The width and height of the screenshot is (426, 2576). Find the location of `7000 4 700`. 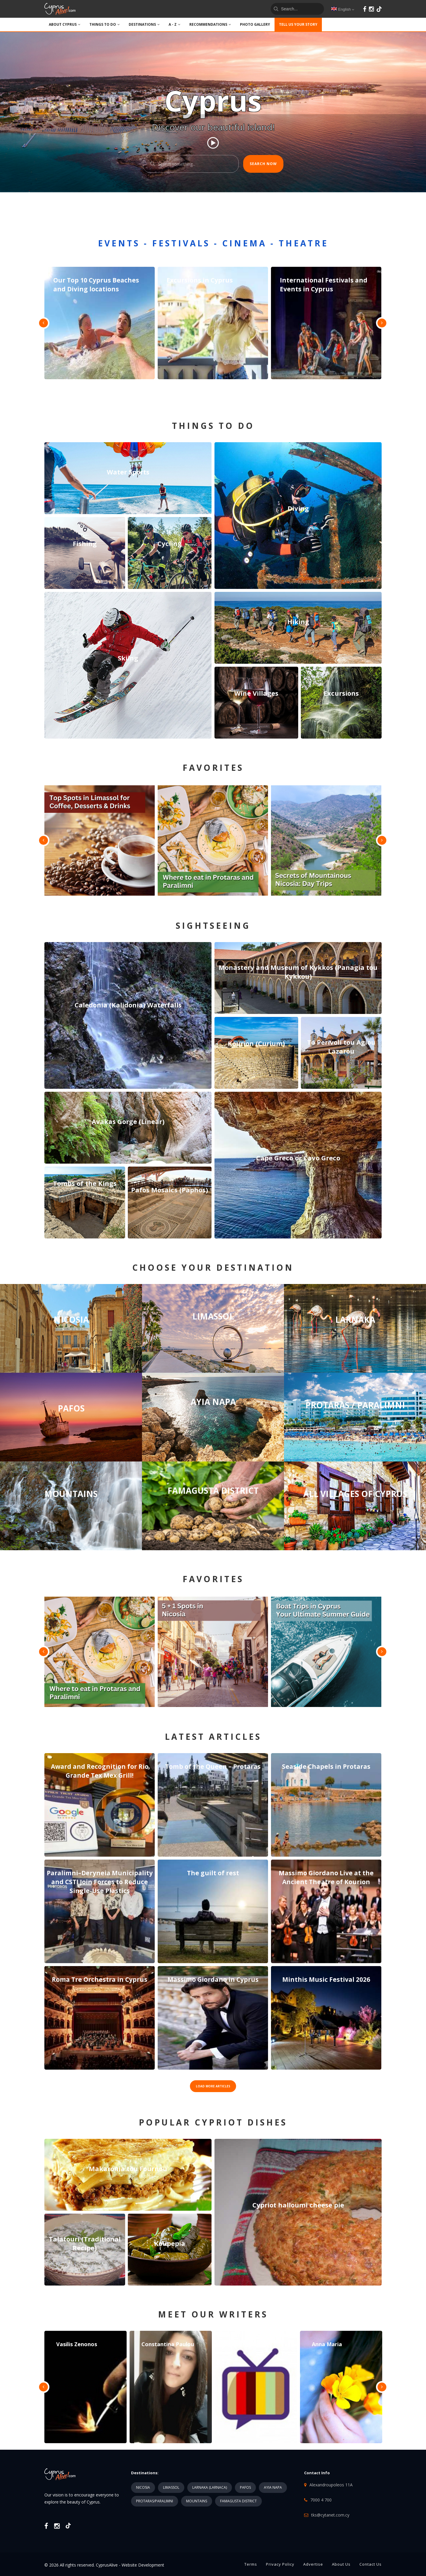

7000 4 700 is located at coordinates (321, 2500).